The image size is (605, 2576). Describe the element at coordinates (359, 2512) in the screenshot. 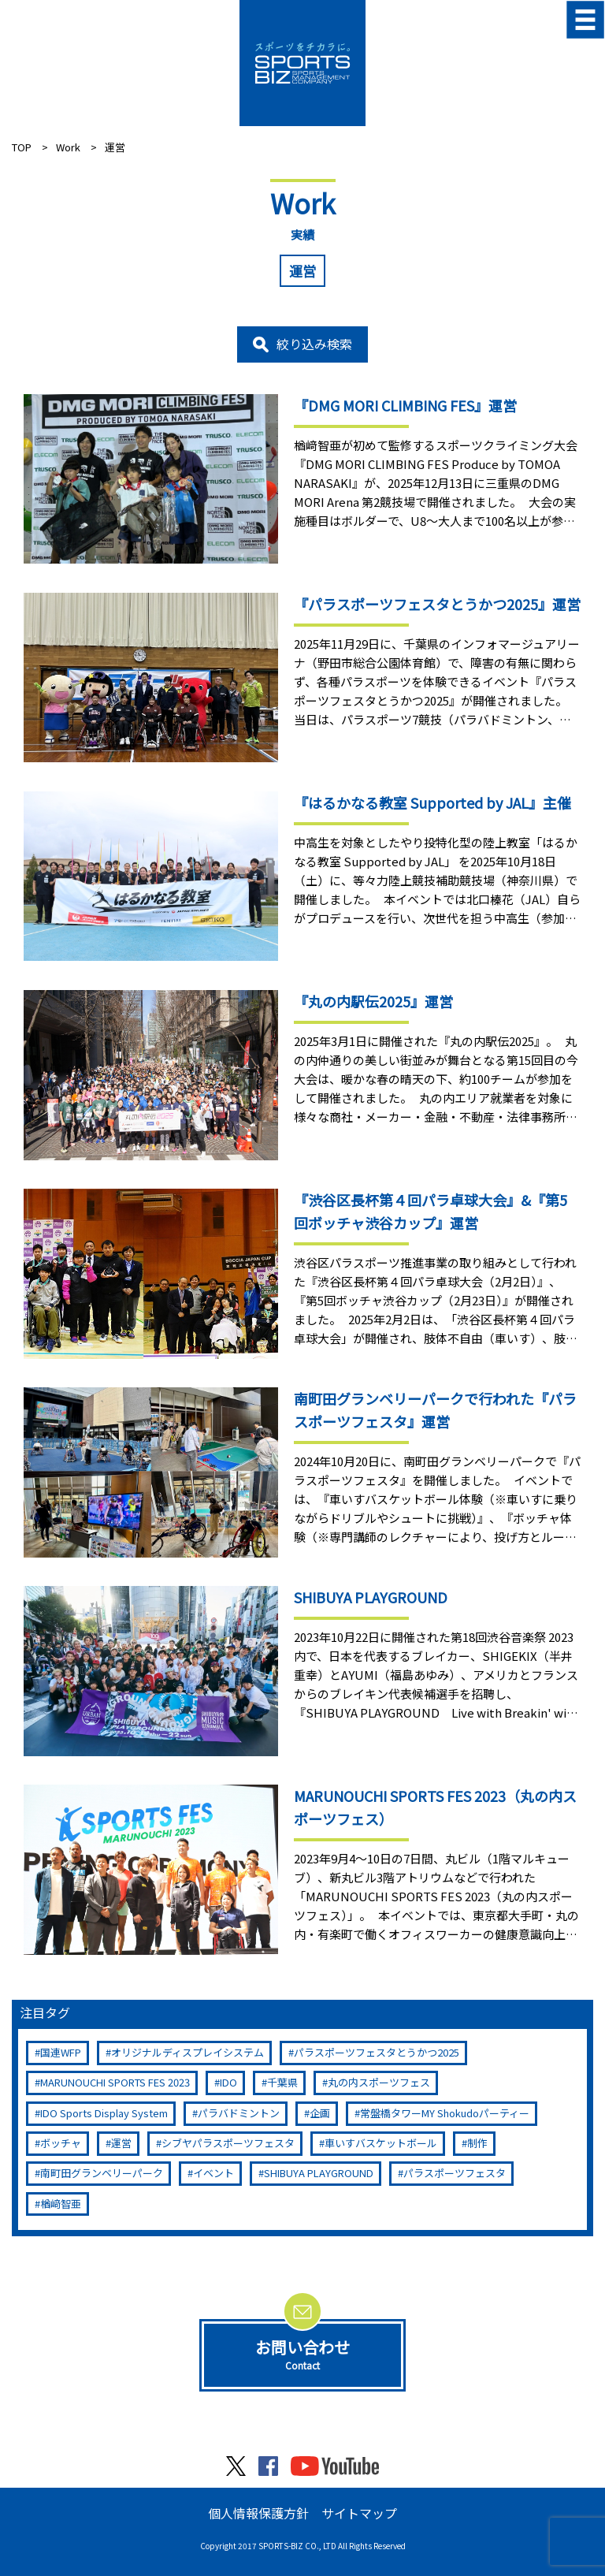

I see `サイトマップ` at that location.